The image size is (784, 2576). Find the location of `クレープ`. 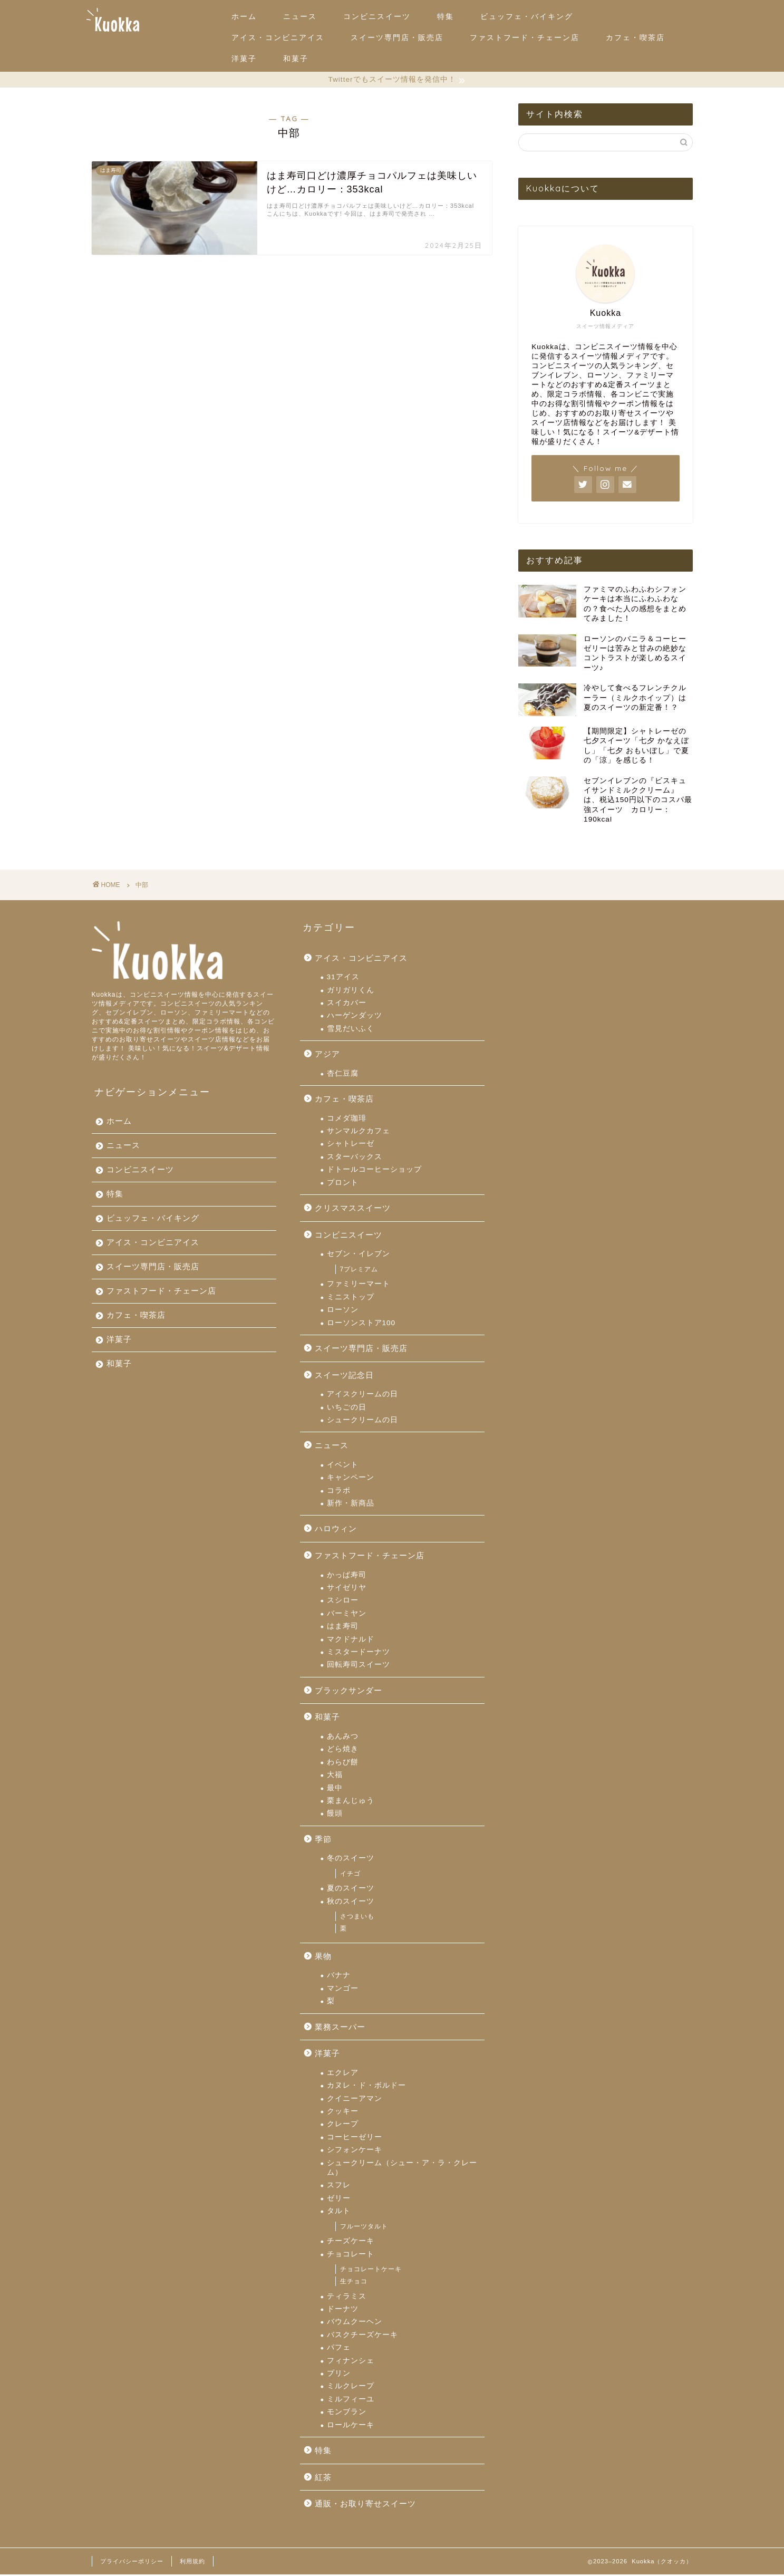

クレープ is located at coordinates (343, 2125).